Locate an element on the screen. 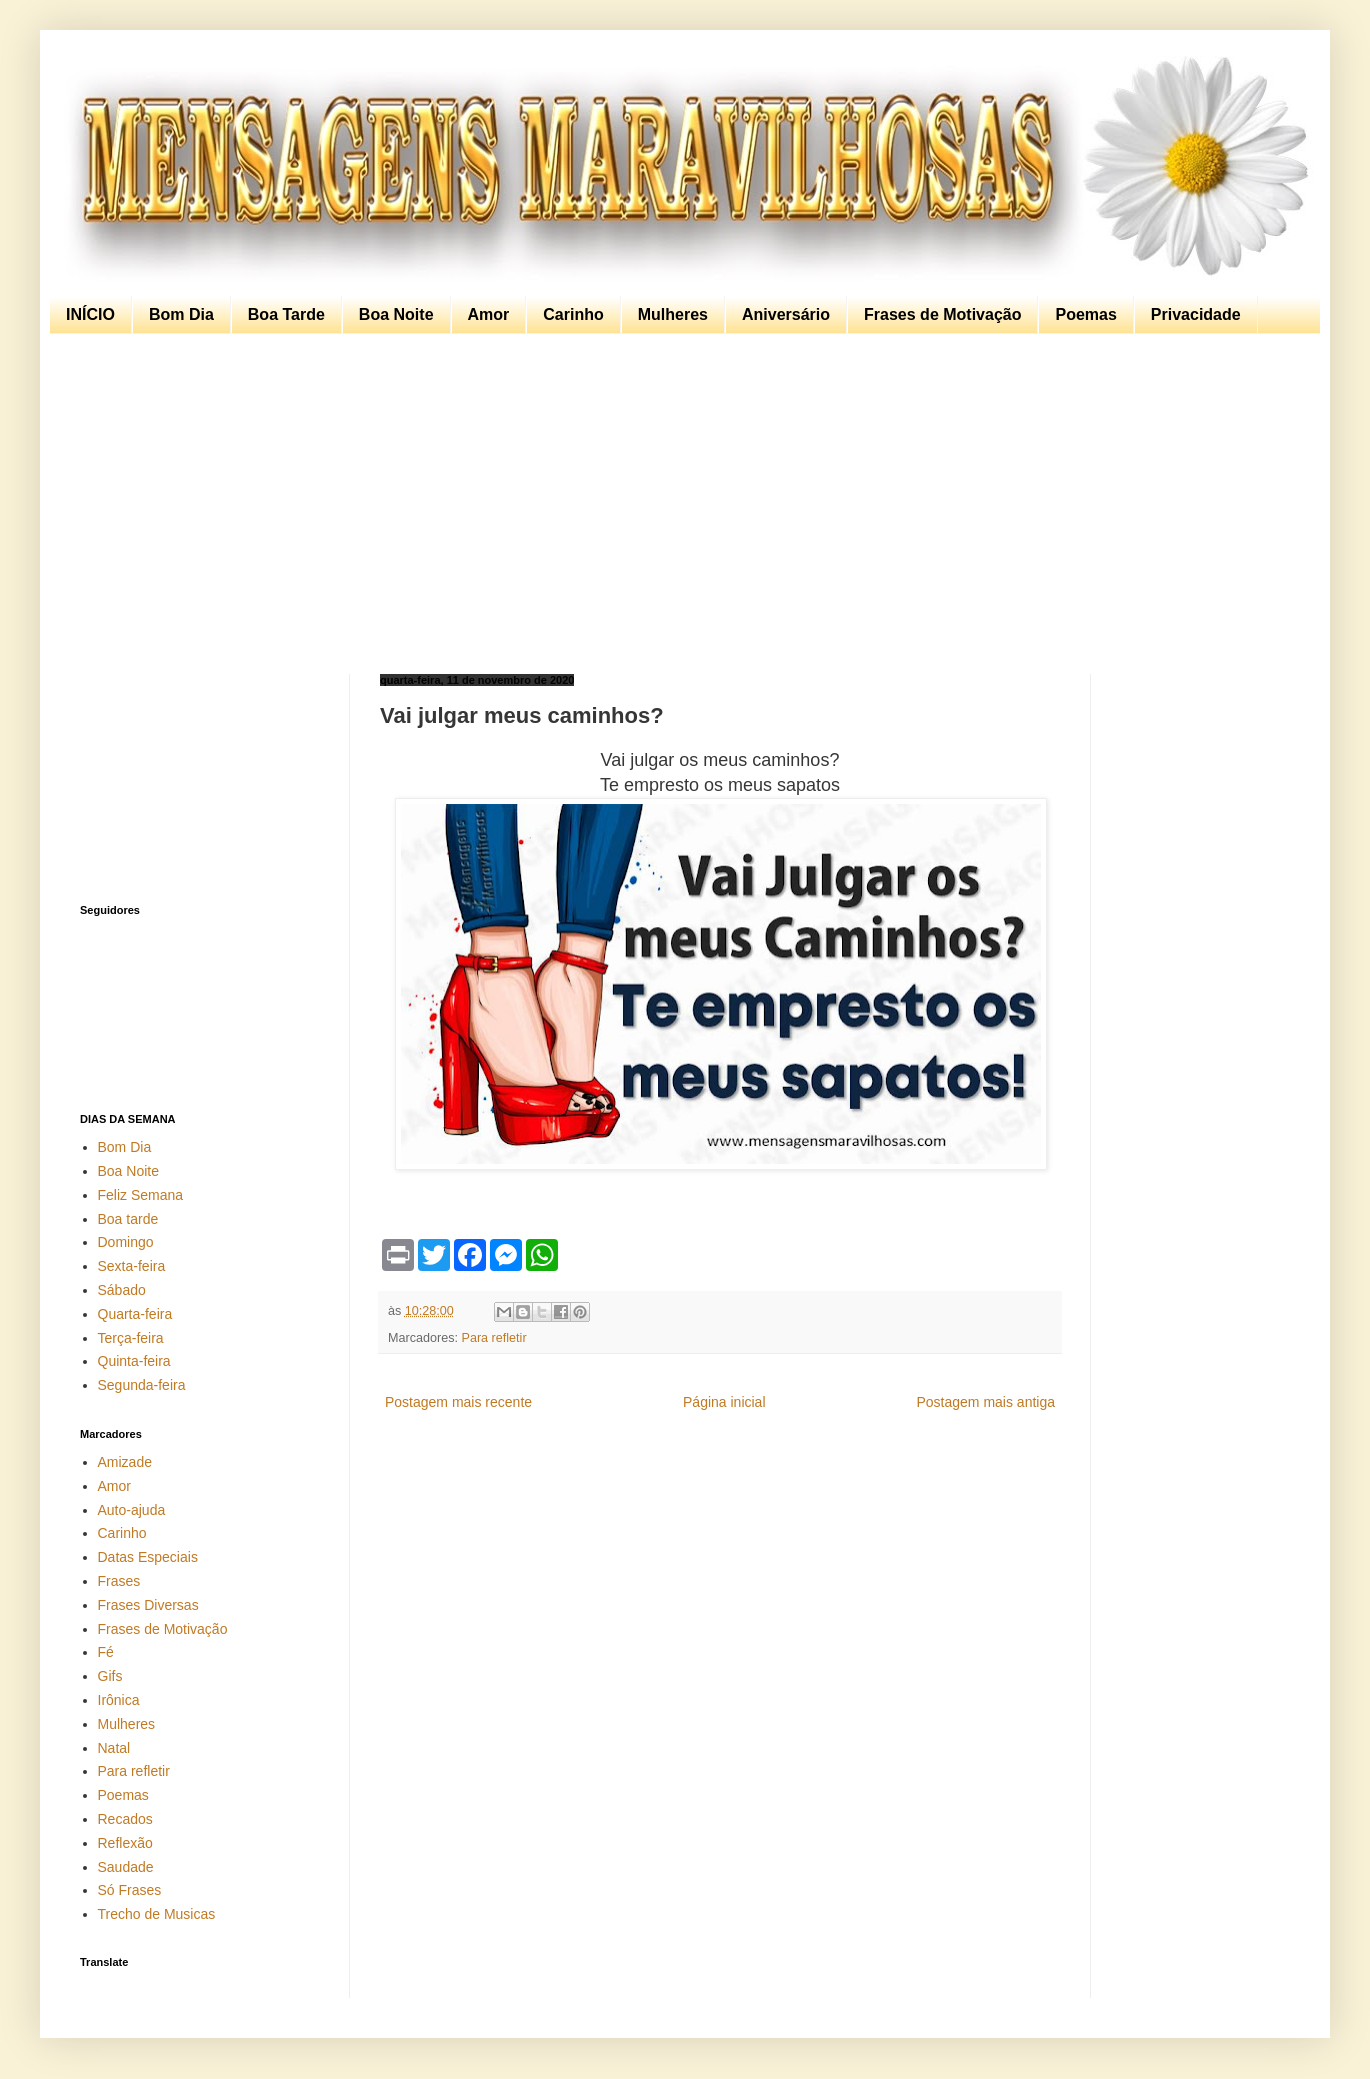 The width and height of the screenshot is (1370, 2079). Terça-feira is located at coordinates (131, 1338).